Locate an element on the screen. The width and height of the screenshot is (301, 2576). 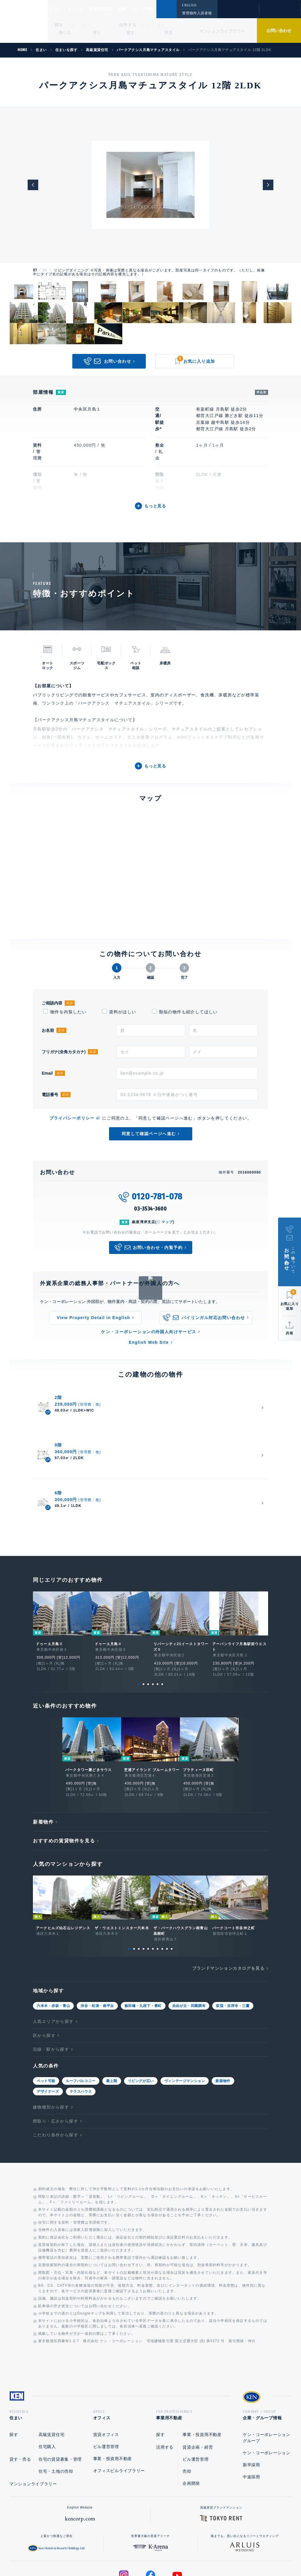
English Web Site is located at coordinates (149, 1342).